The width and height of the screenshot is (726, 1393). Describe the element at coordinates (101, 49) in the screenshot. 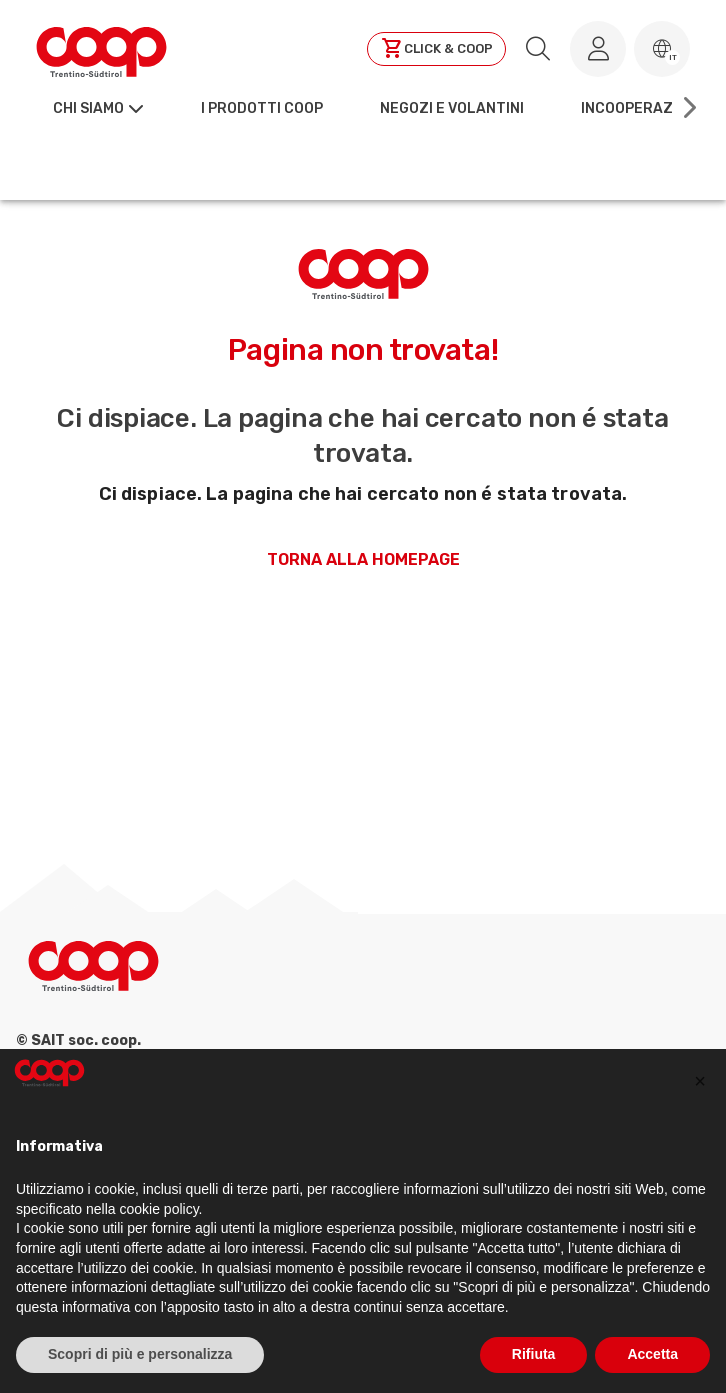

I see `[Torna alla homepage]` at that location.